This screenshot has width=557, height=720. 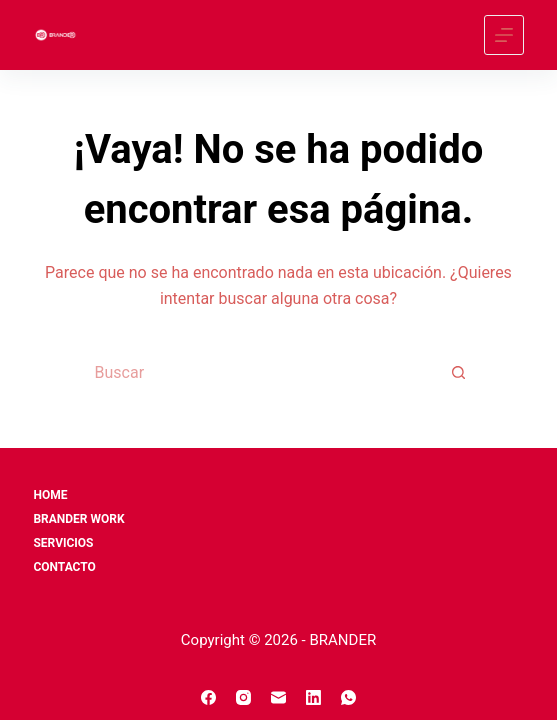 I want to click on [Search button], so click(x=459, y=373).